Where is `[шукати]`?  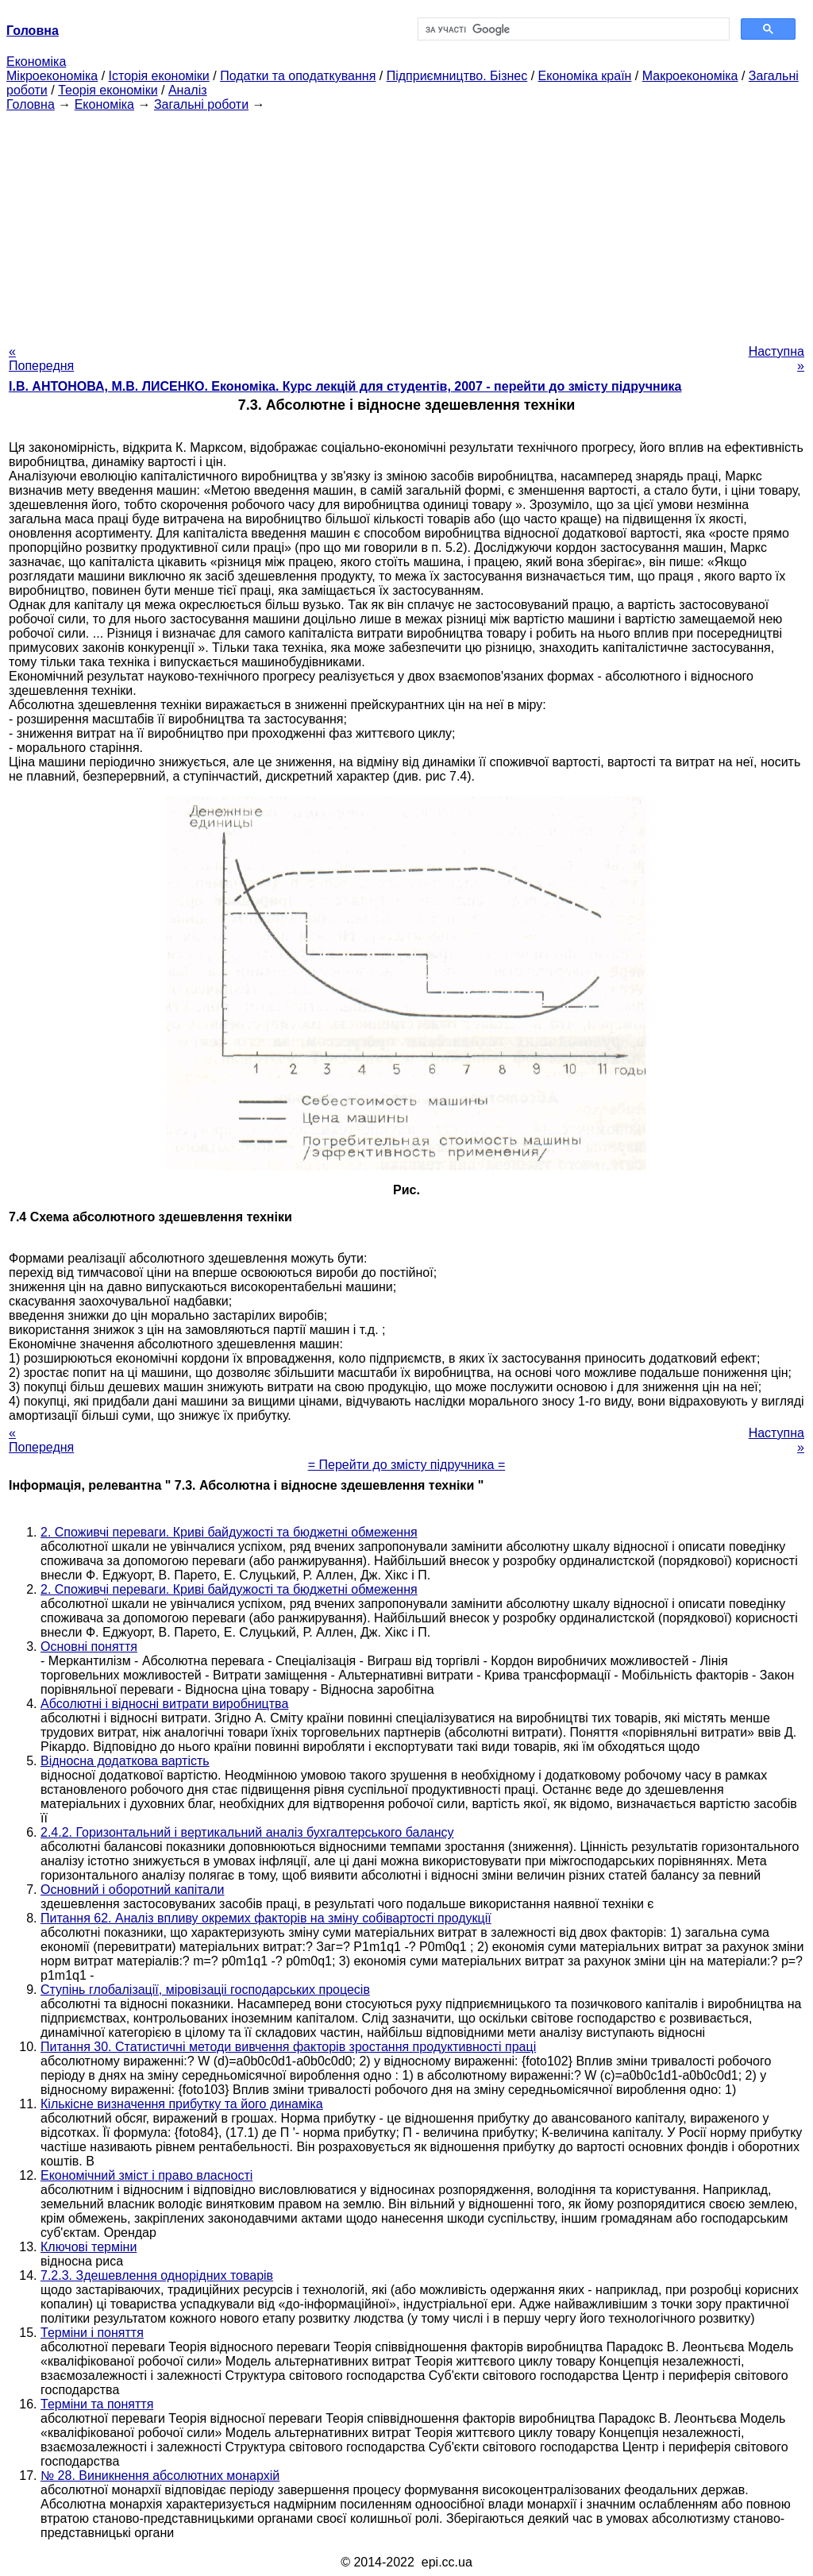 [шукати] is located at coordinates (572, 29).